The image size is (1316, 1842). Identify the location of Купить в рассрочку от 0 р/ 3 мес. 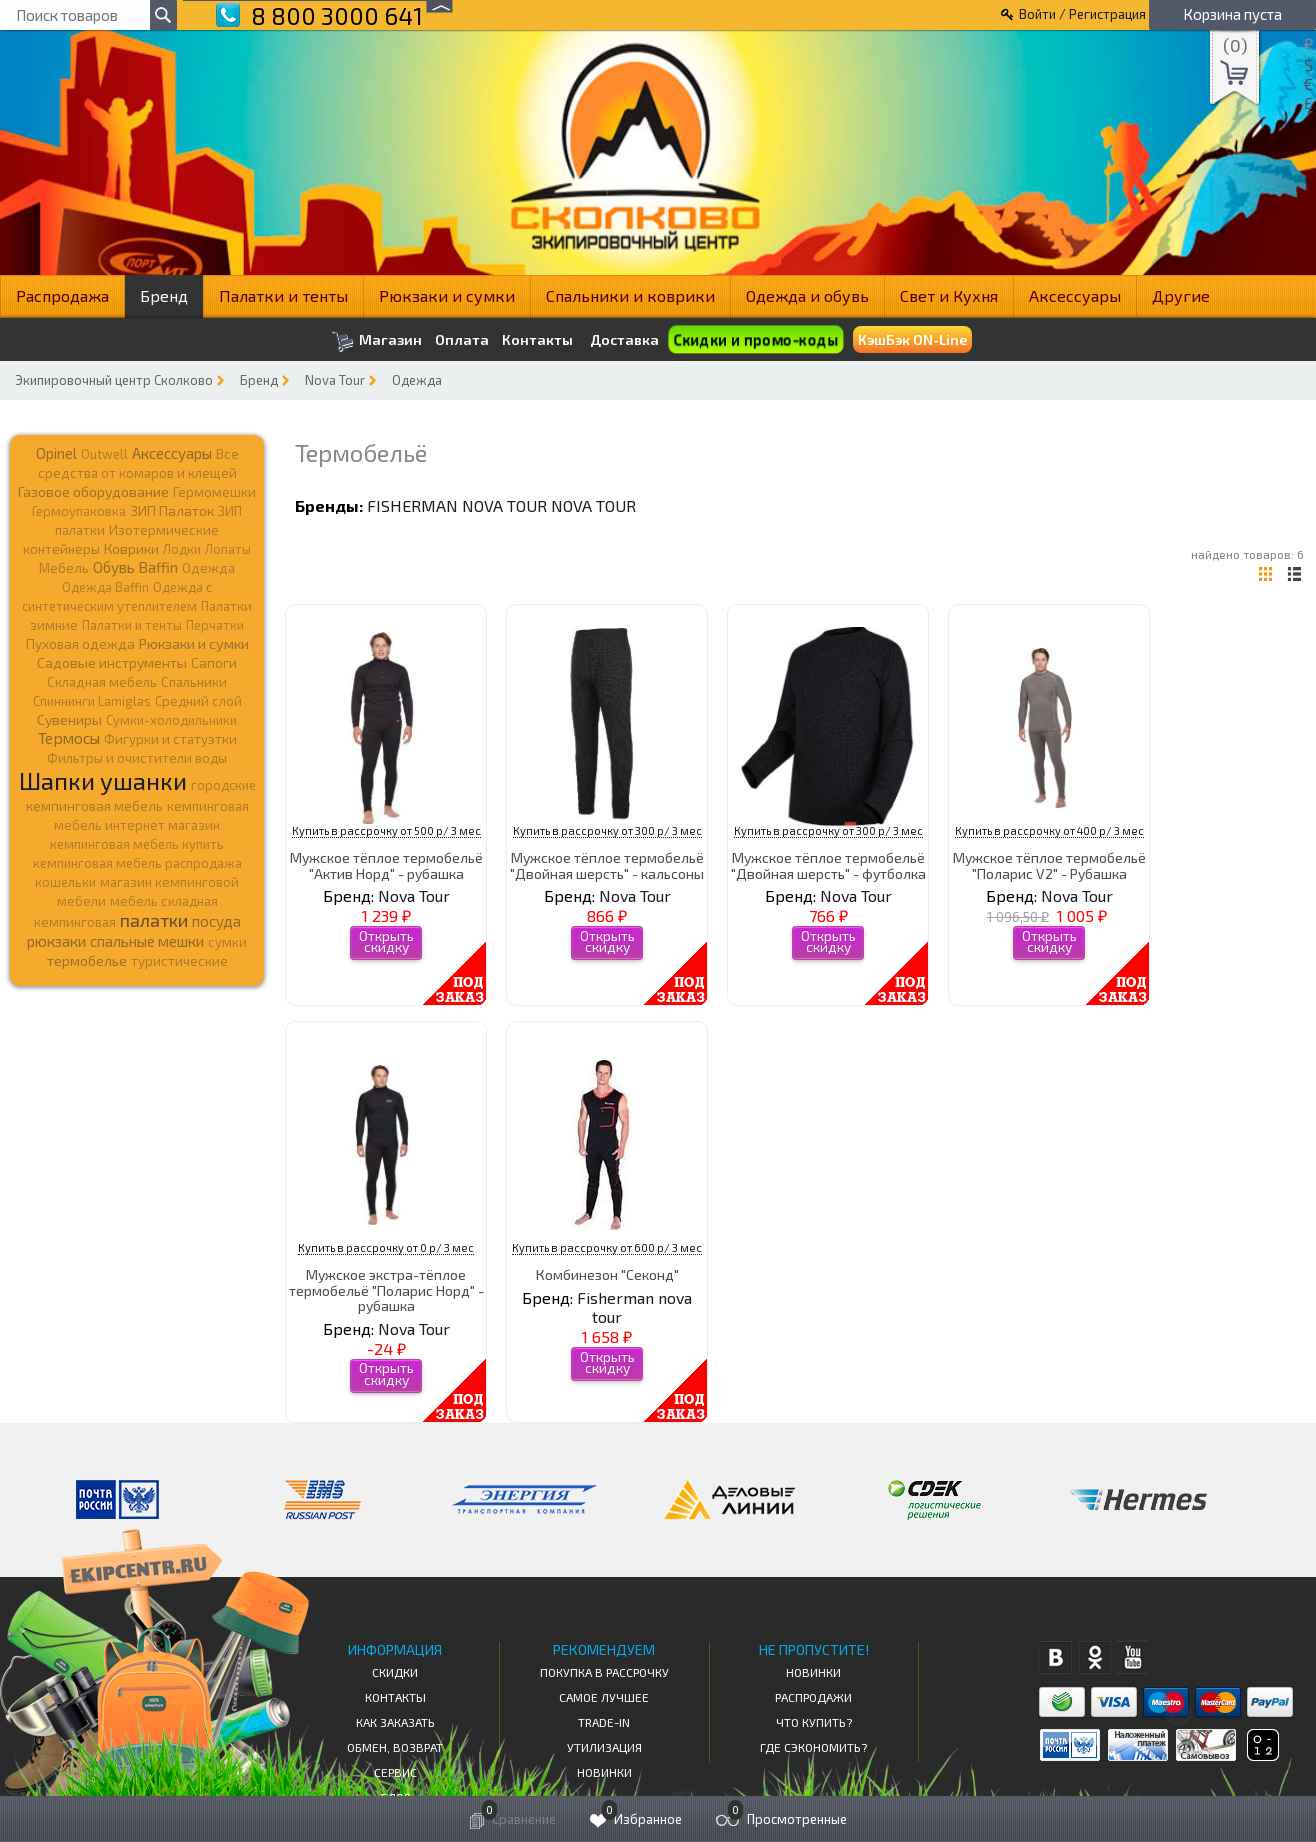
(386, 1247).